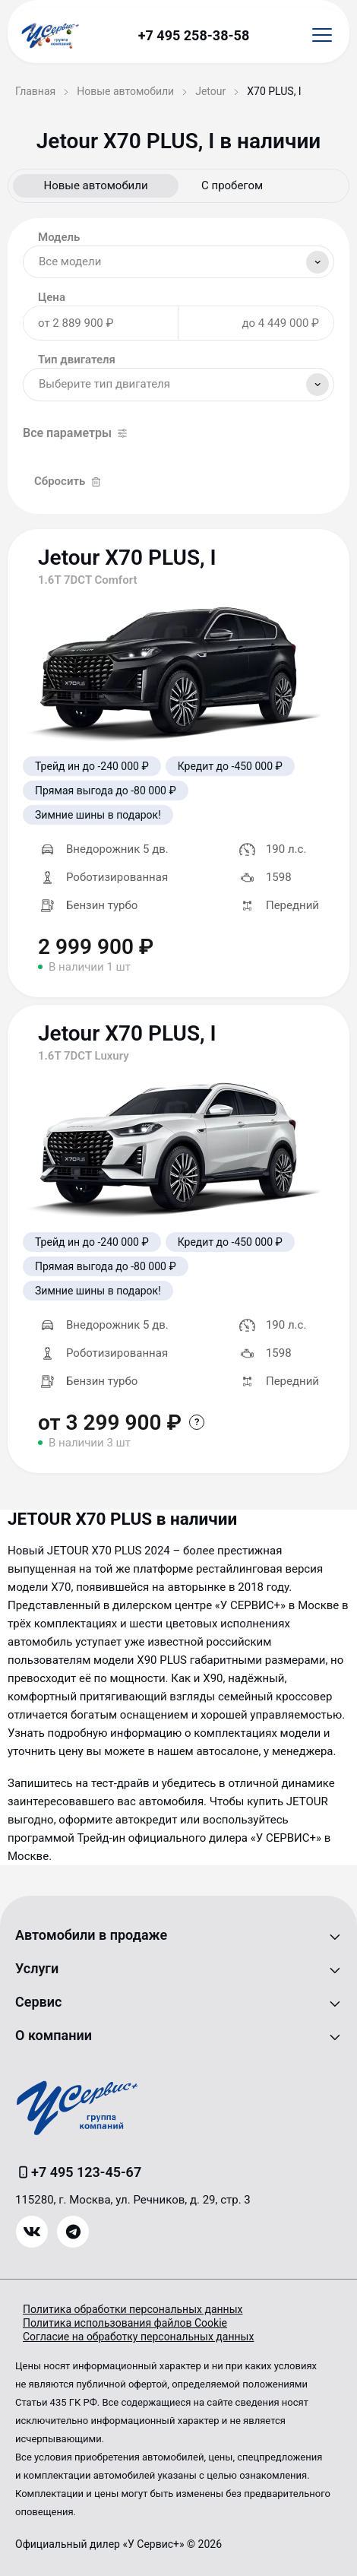 The height and width of the screenshot is (2576, 357). Describe the element at coordinates (95, 185) in the screenshot. I see `Новые автомобили` at that location.